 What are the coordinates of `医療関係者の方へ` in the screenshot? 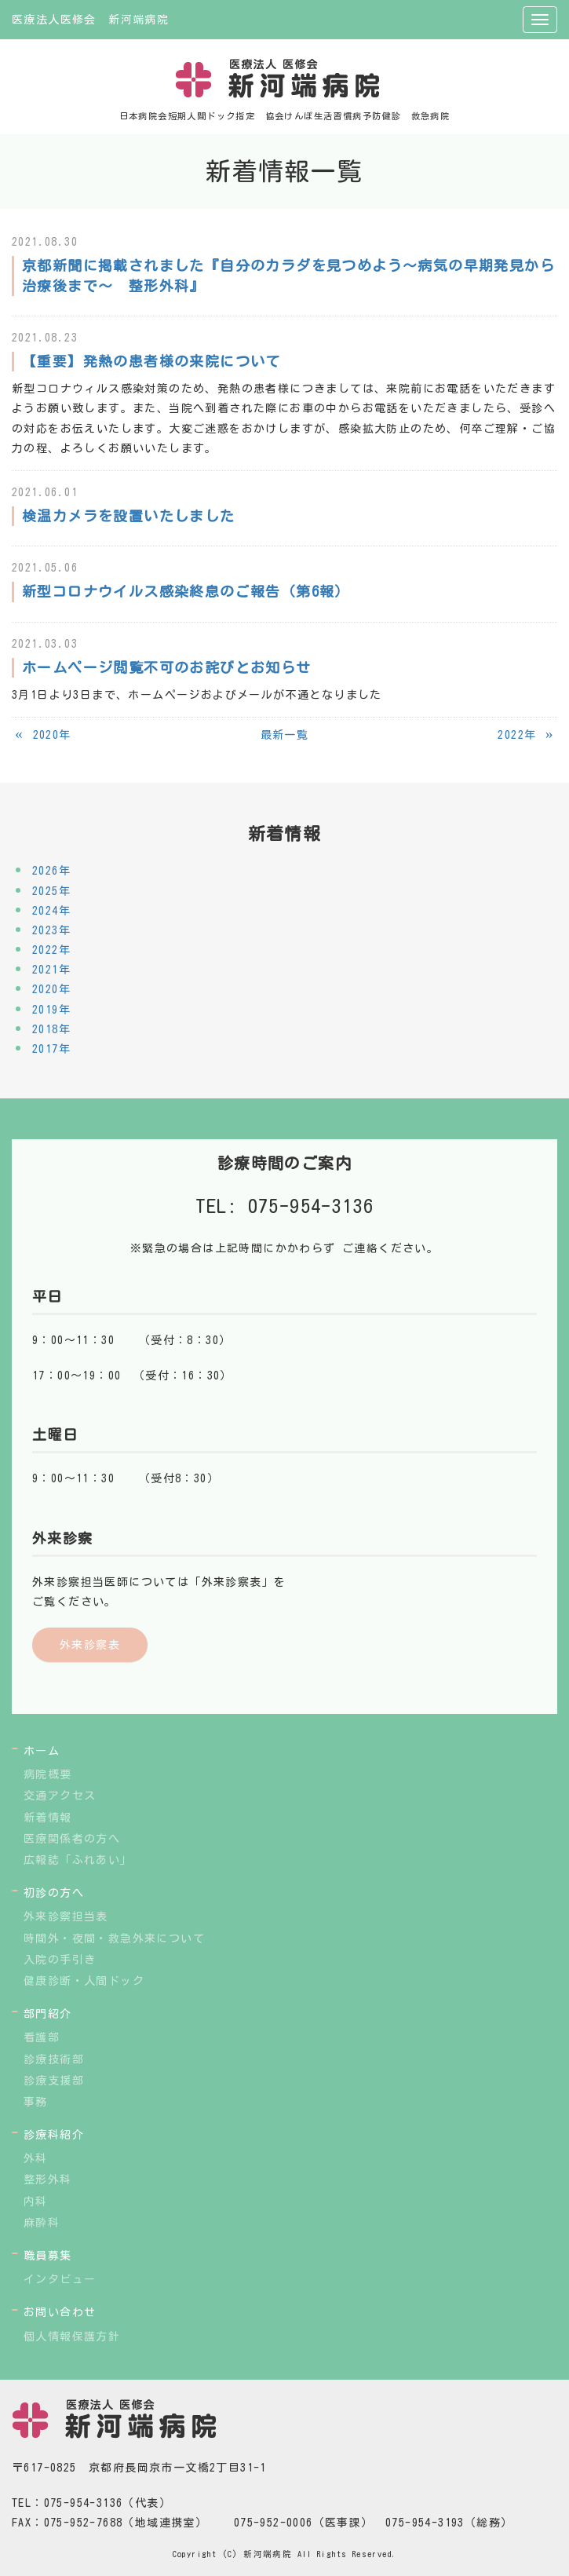 It's located at (72, 1838).